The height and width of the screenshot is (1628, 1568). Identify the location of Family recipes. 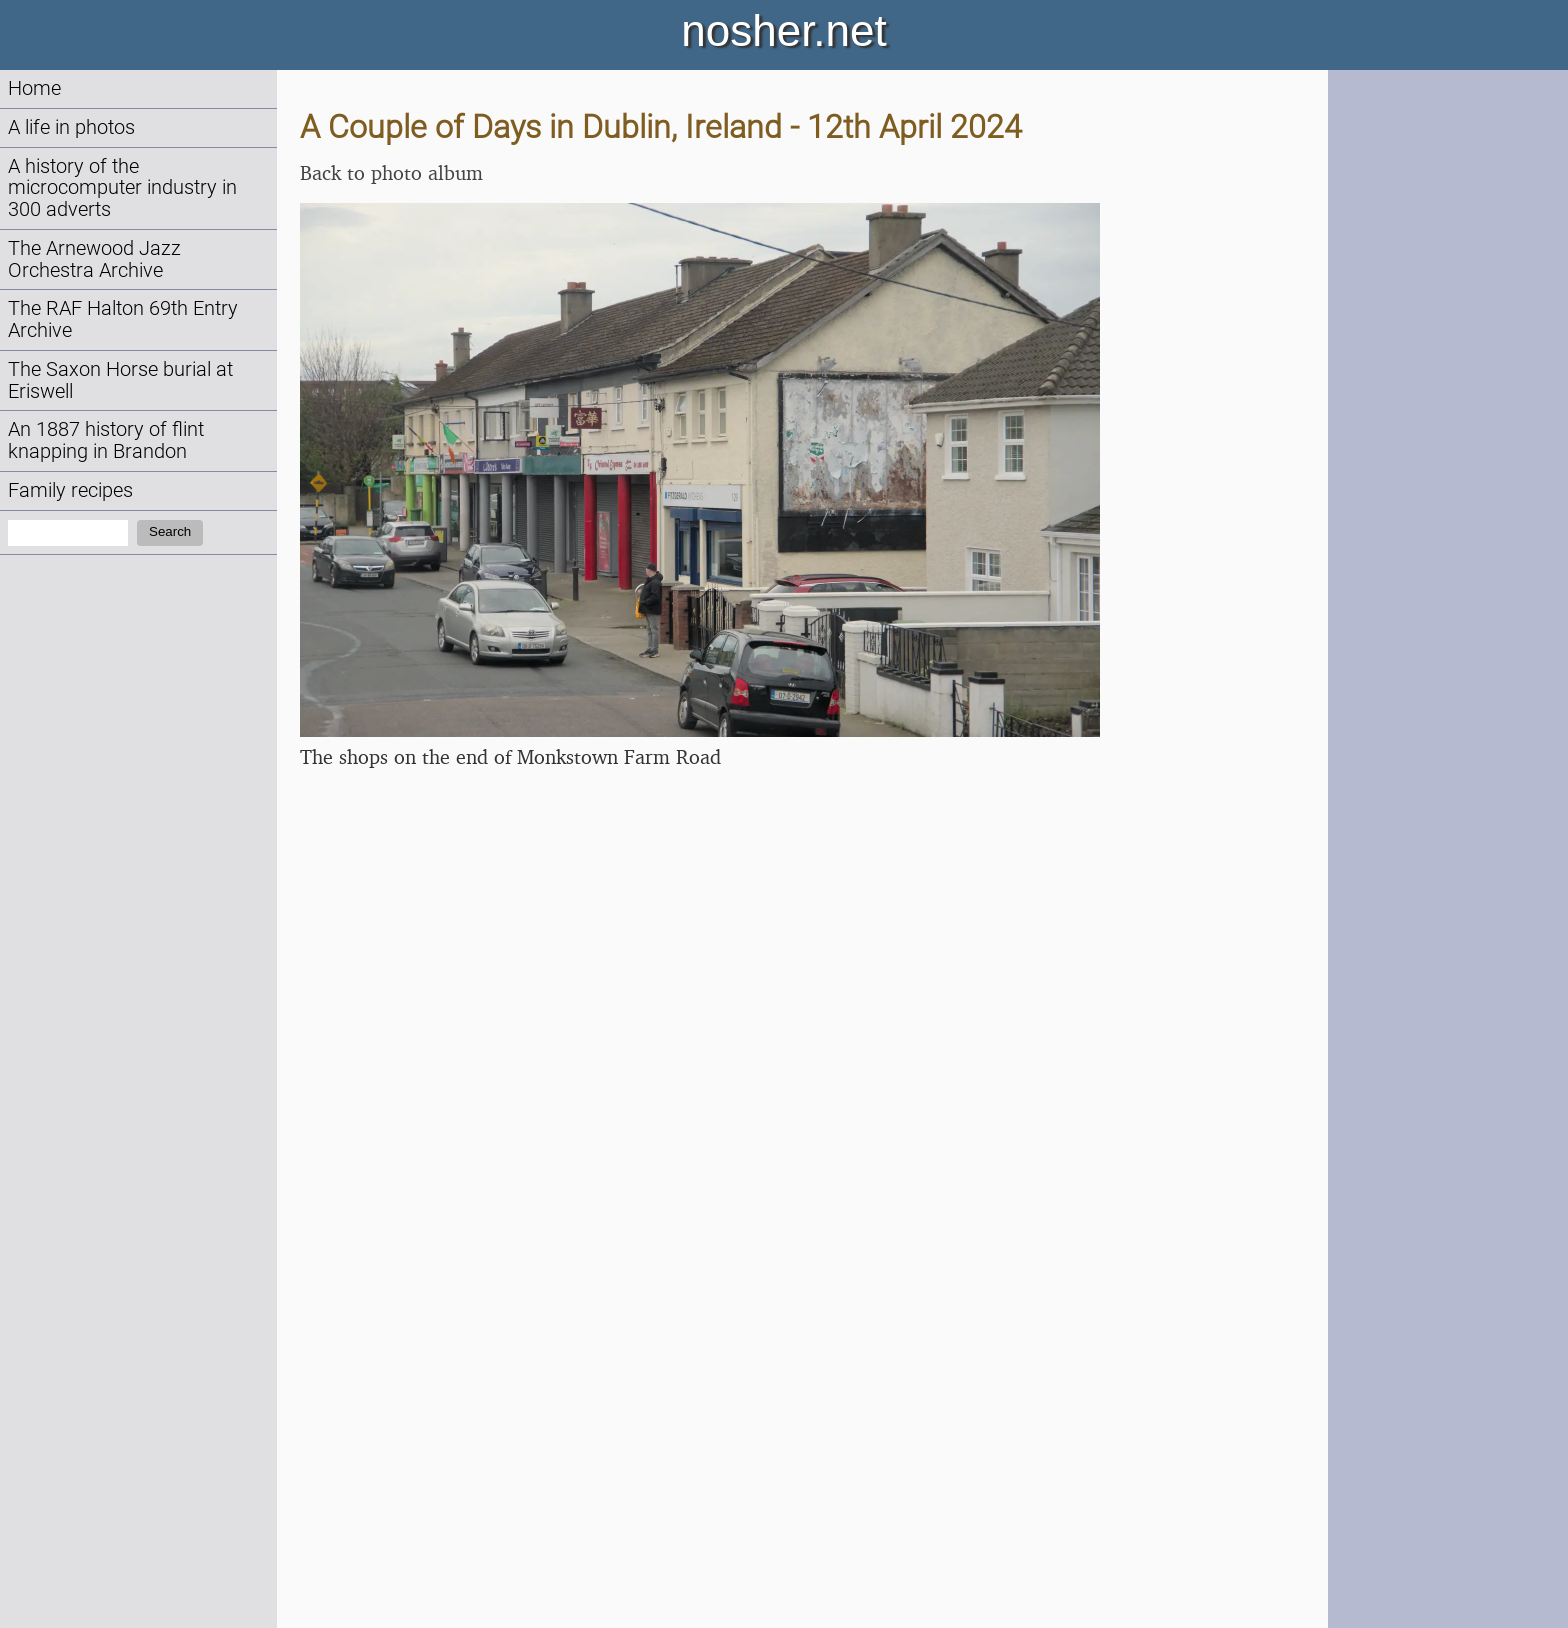
(70, 490).